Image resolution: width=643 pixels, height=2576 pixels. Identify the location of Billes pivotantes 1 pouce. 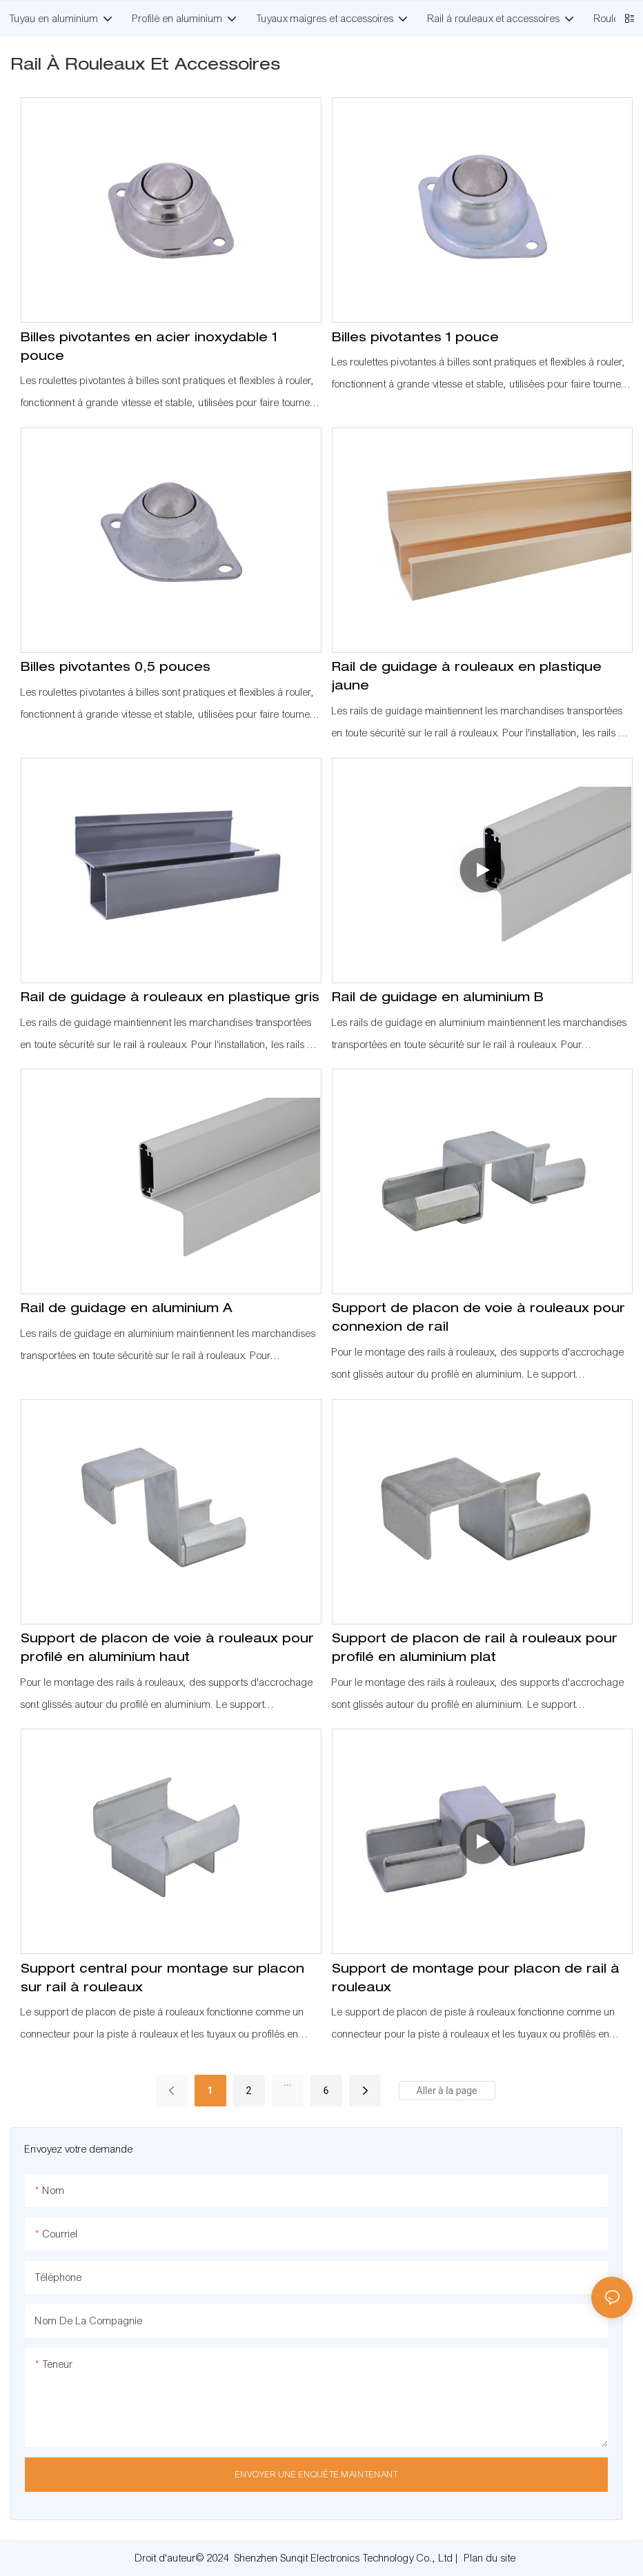
(415, 338).